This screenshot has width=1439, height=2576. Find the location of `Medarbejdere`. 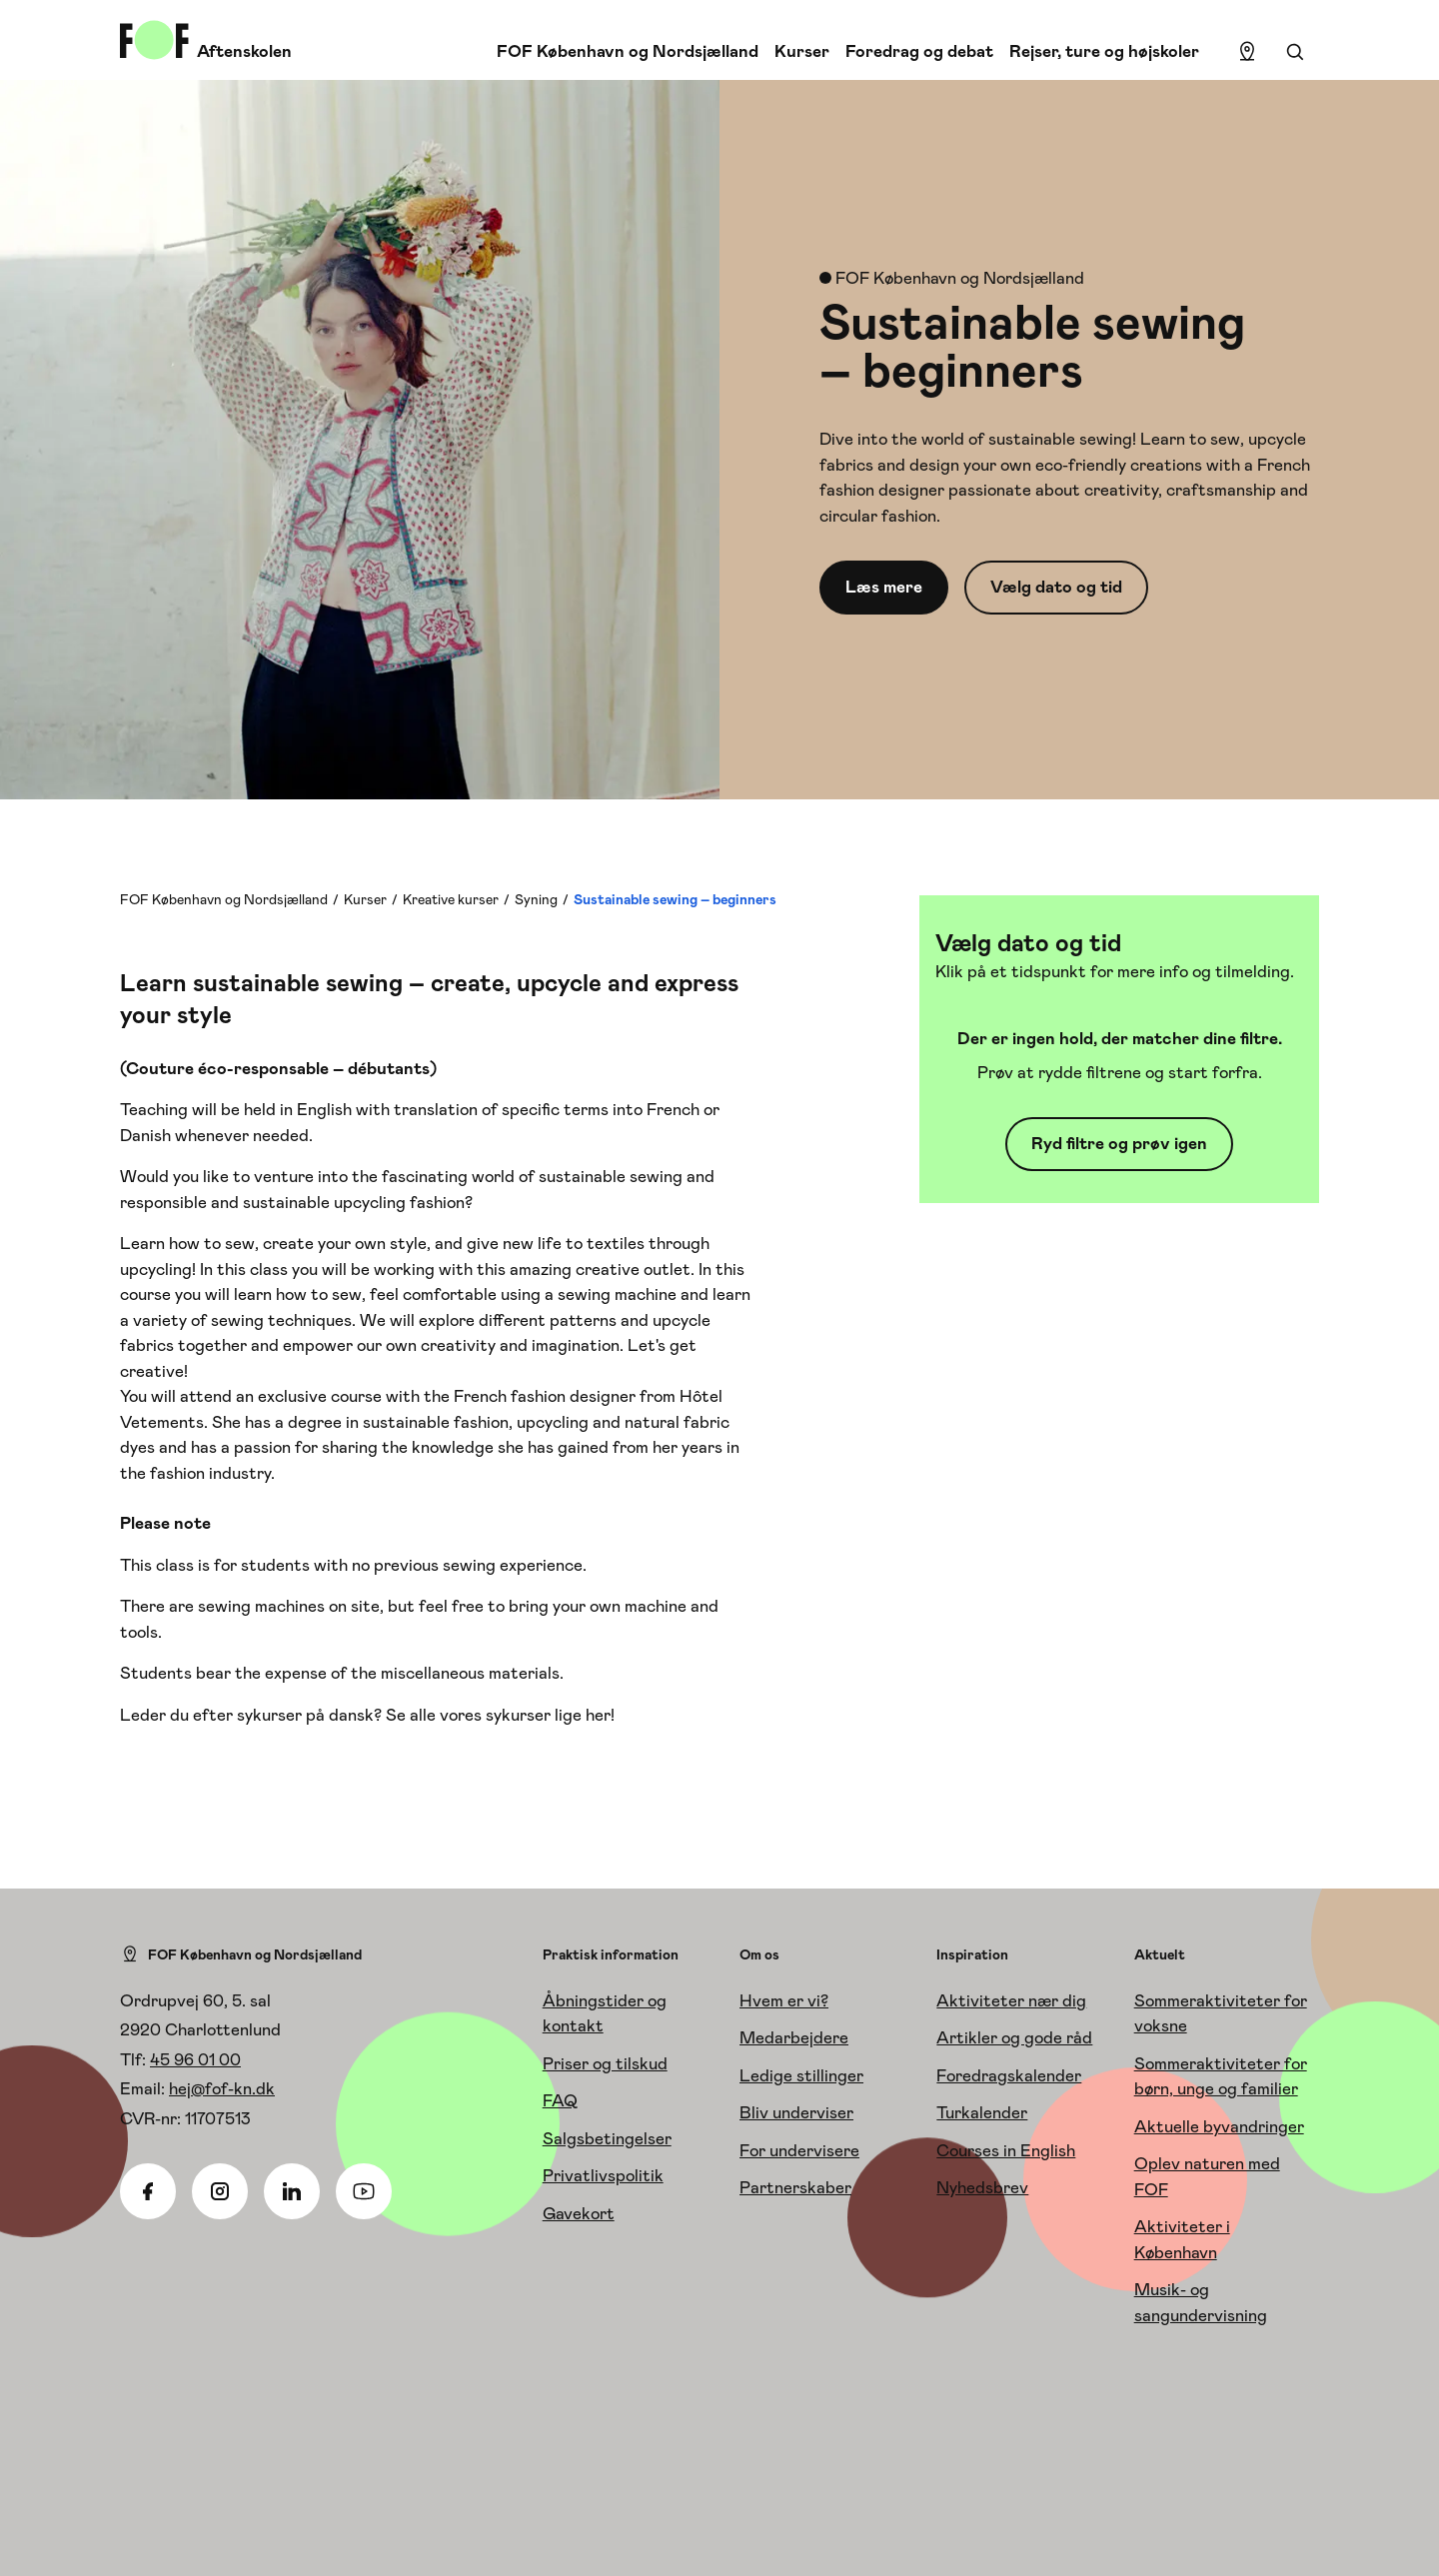

Medarbejdere is located at coordinates (793, 2037).